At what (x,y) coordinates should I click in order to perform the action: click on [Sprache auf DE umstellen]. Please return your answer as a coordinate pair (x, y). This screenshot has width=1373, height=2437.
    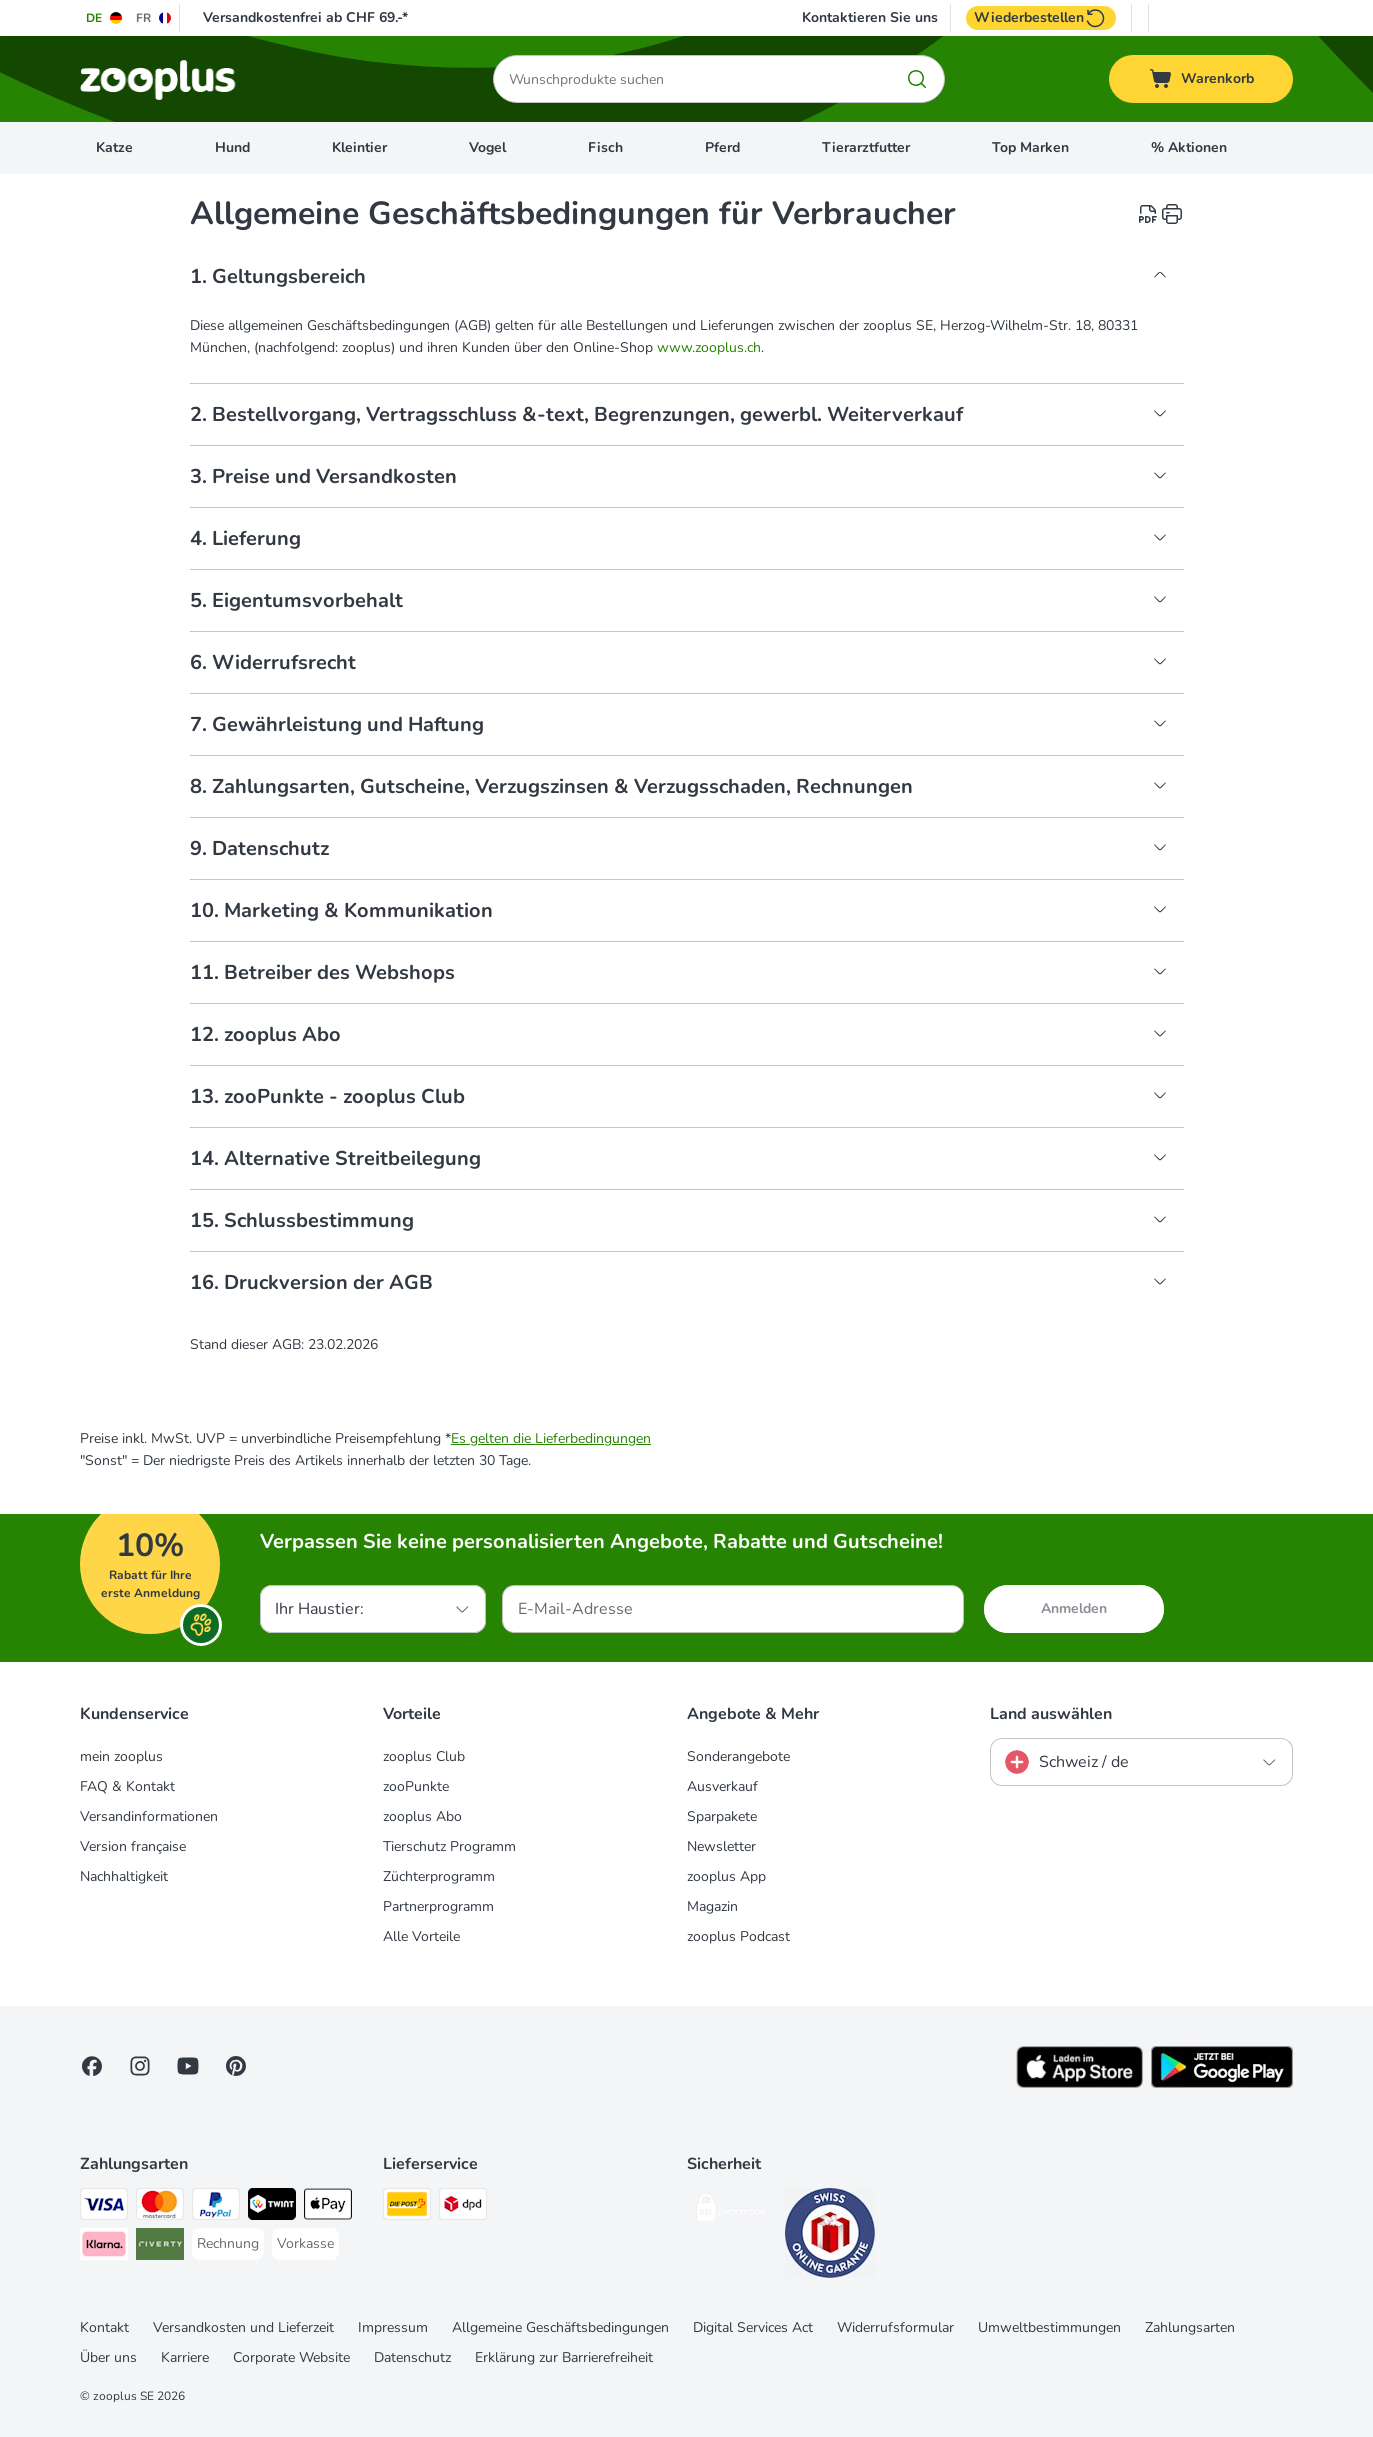
    Looking at the image, I should click on (105, 18).